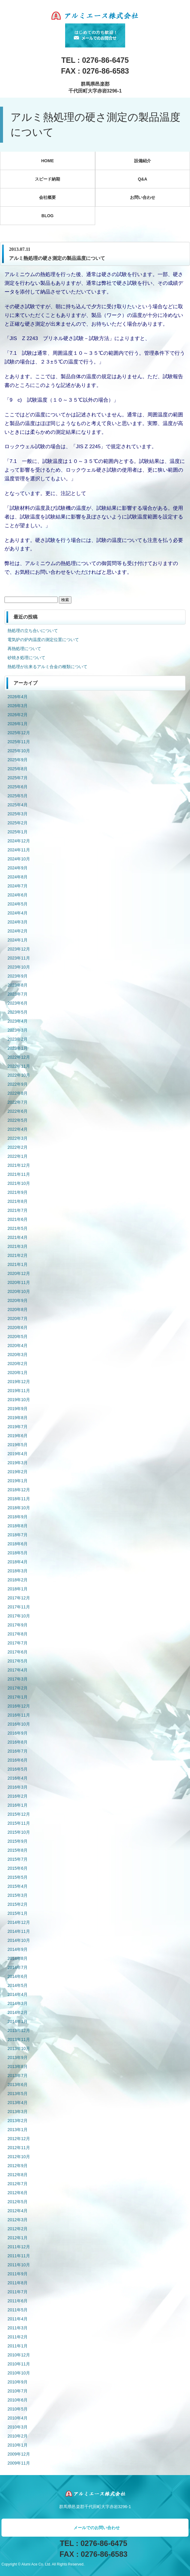 This screenshot has height=2576, width=190. What do you see at coordinates (18, 1435) in the screenshot?
I see `2019年6月` at bounding box center [18, 1435].